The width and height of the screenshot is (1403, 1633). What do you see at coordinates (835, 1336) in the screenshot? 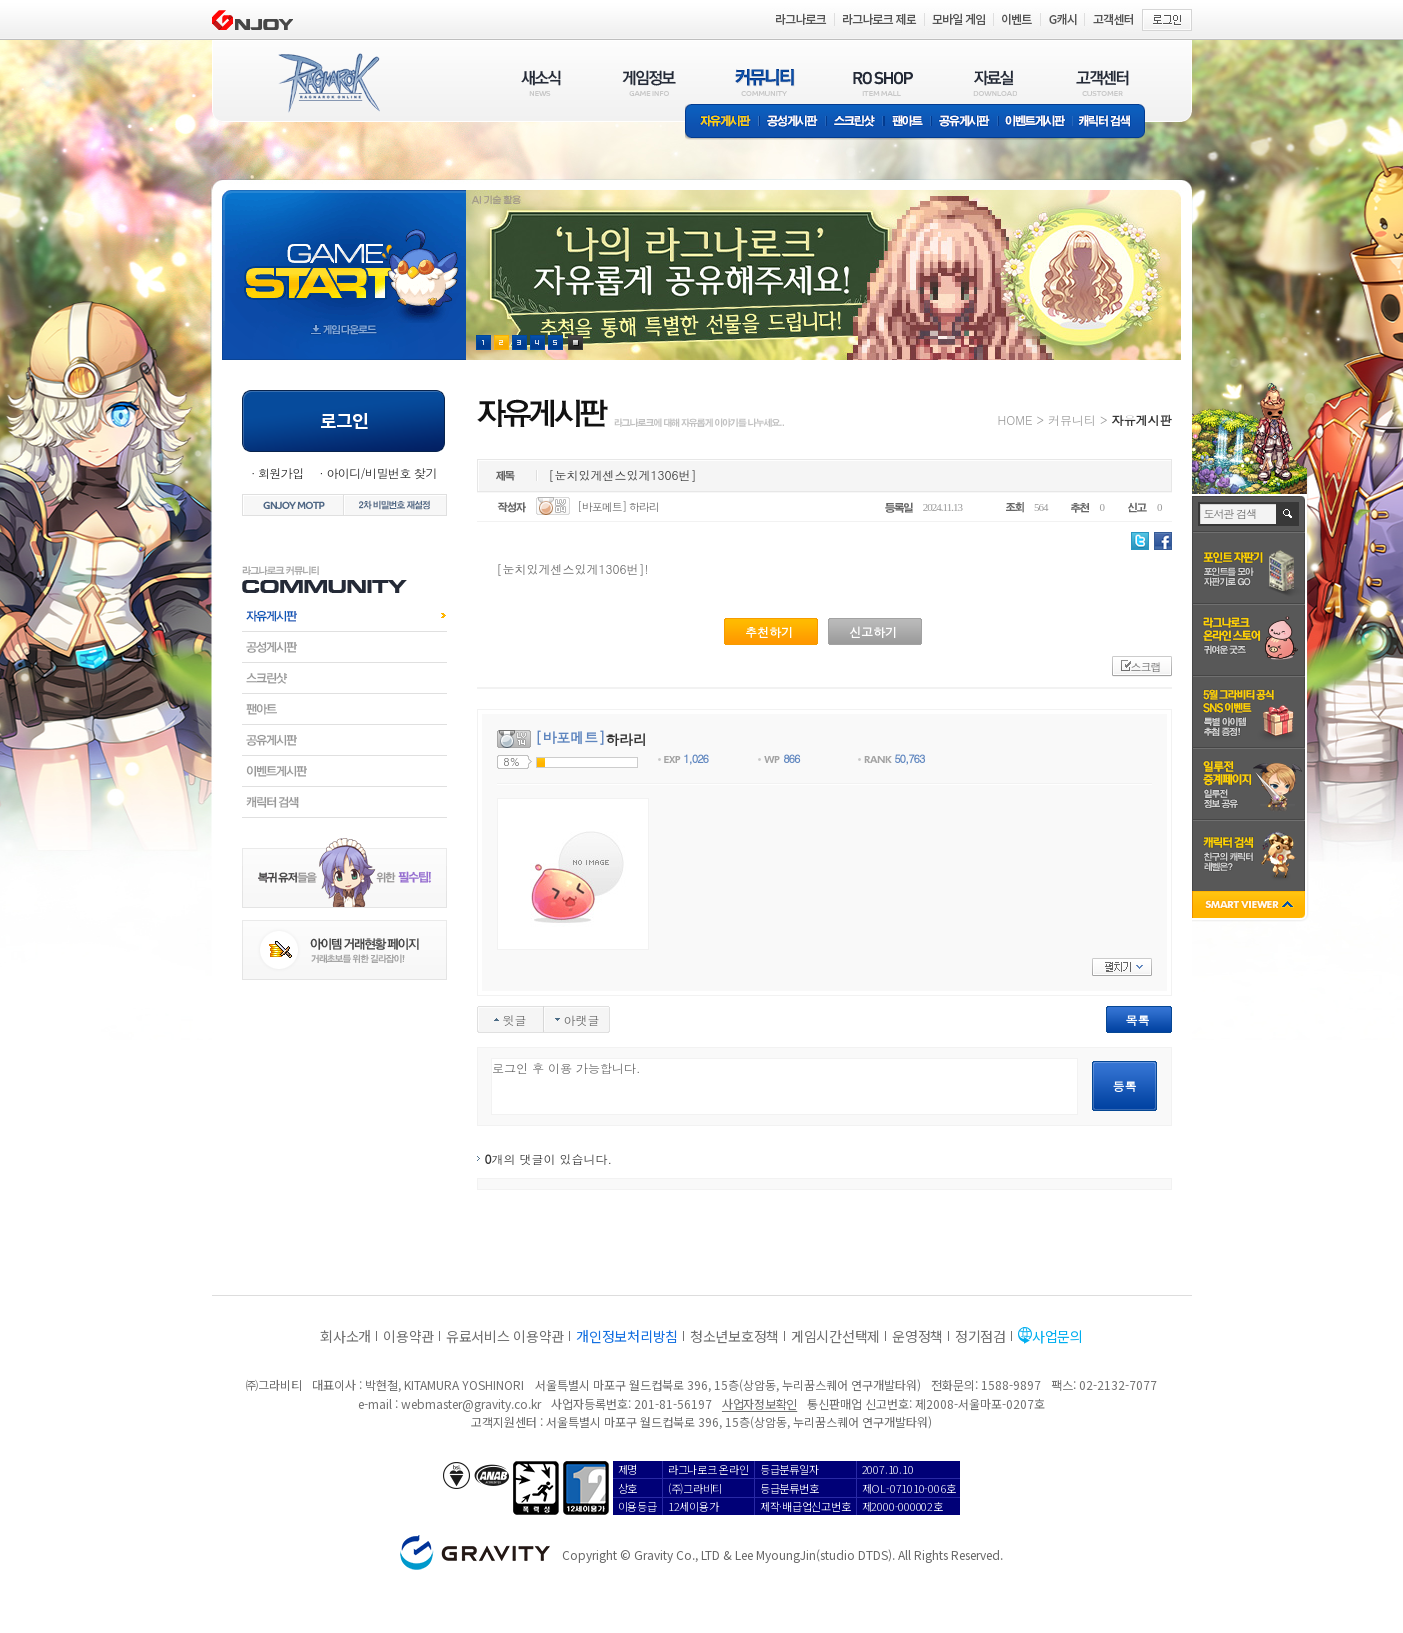
I see `게임시간선택제` at bounding box center [835, 1336].